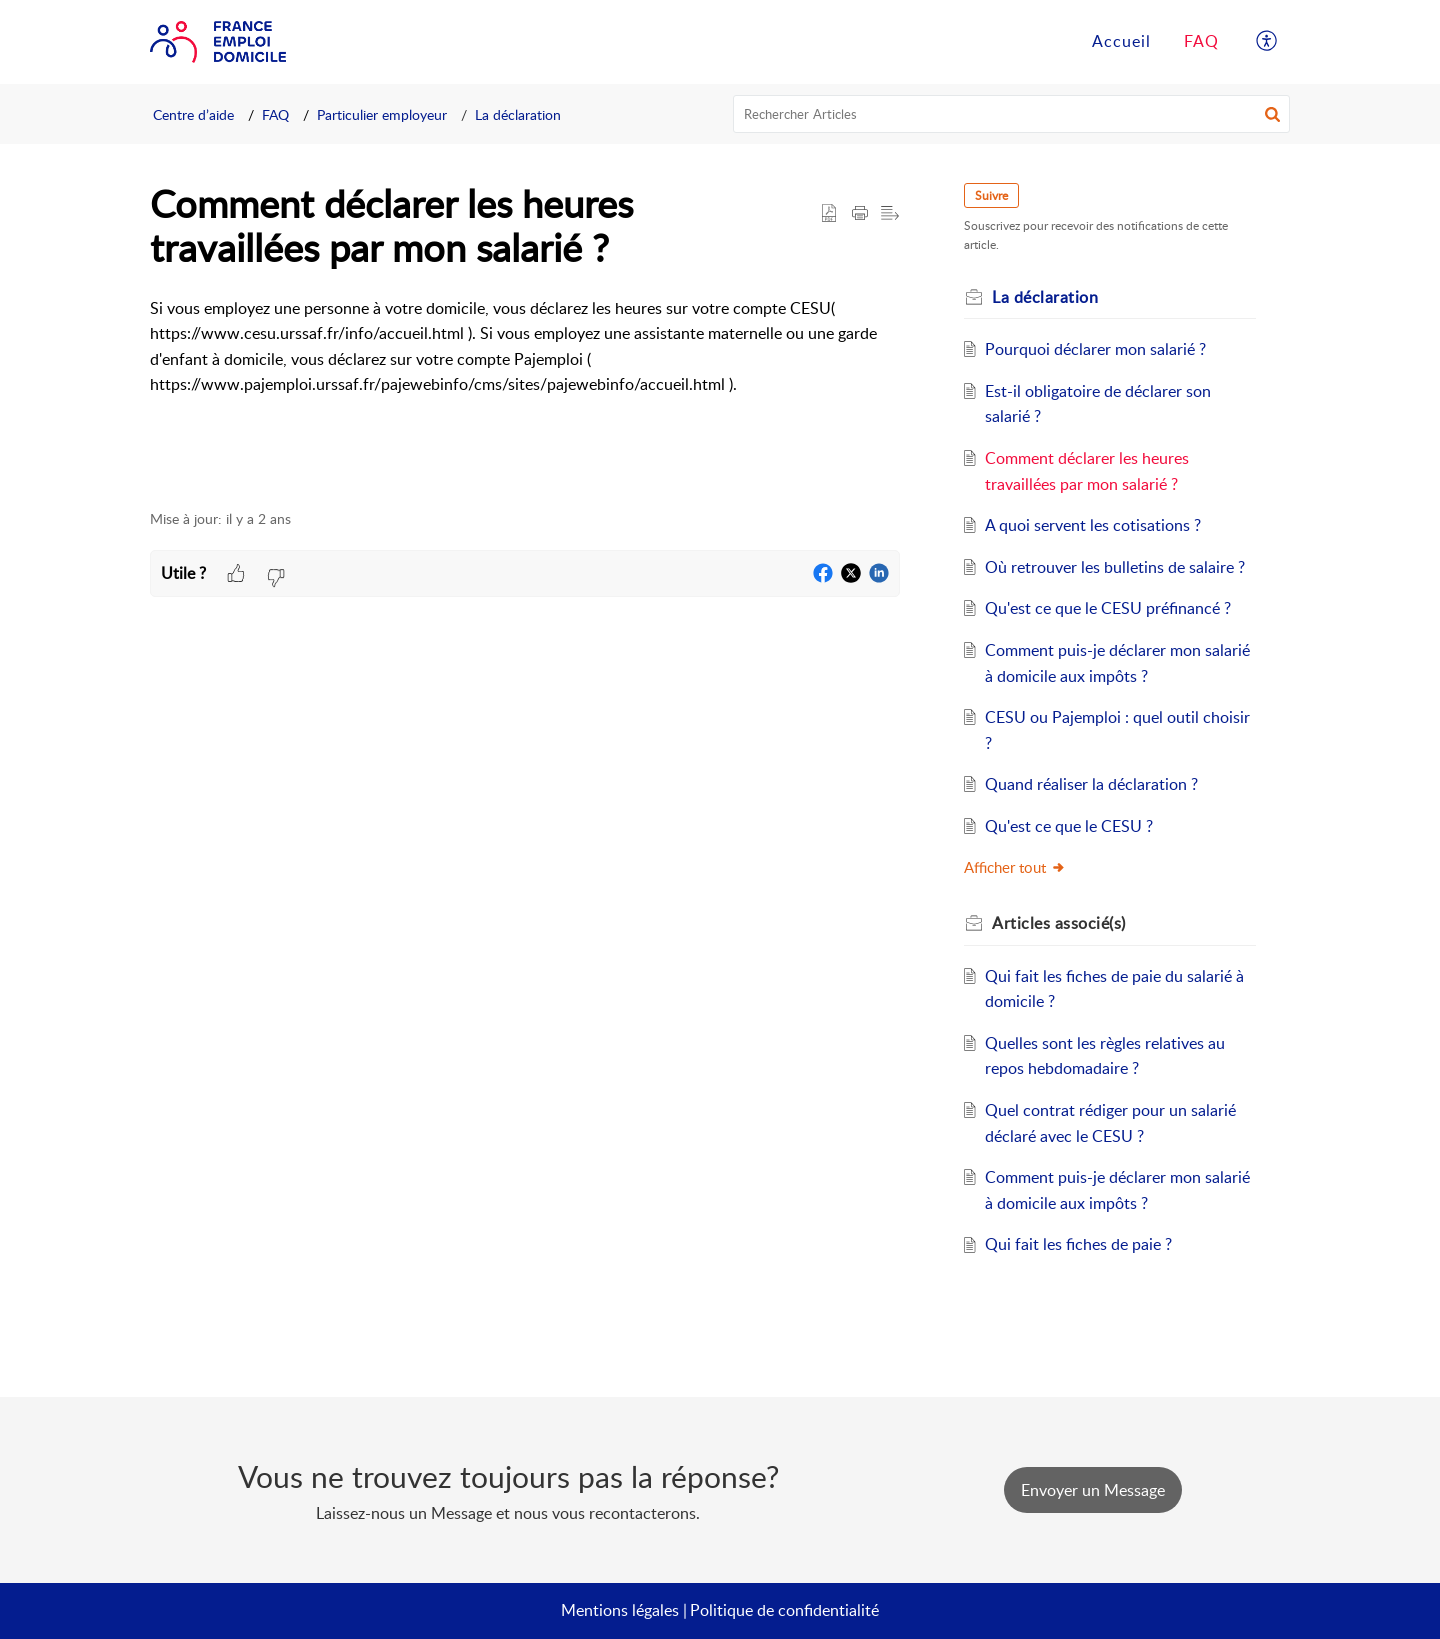  Describe the element at coordinates (1059, 923) in the screenshot. I see `associé(s) [heading]` at that location.